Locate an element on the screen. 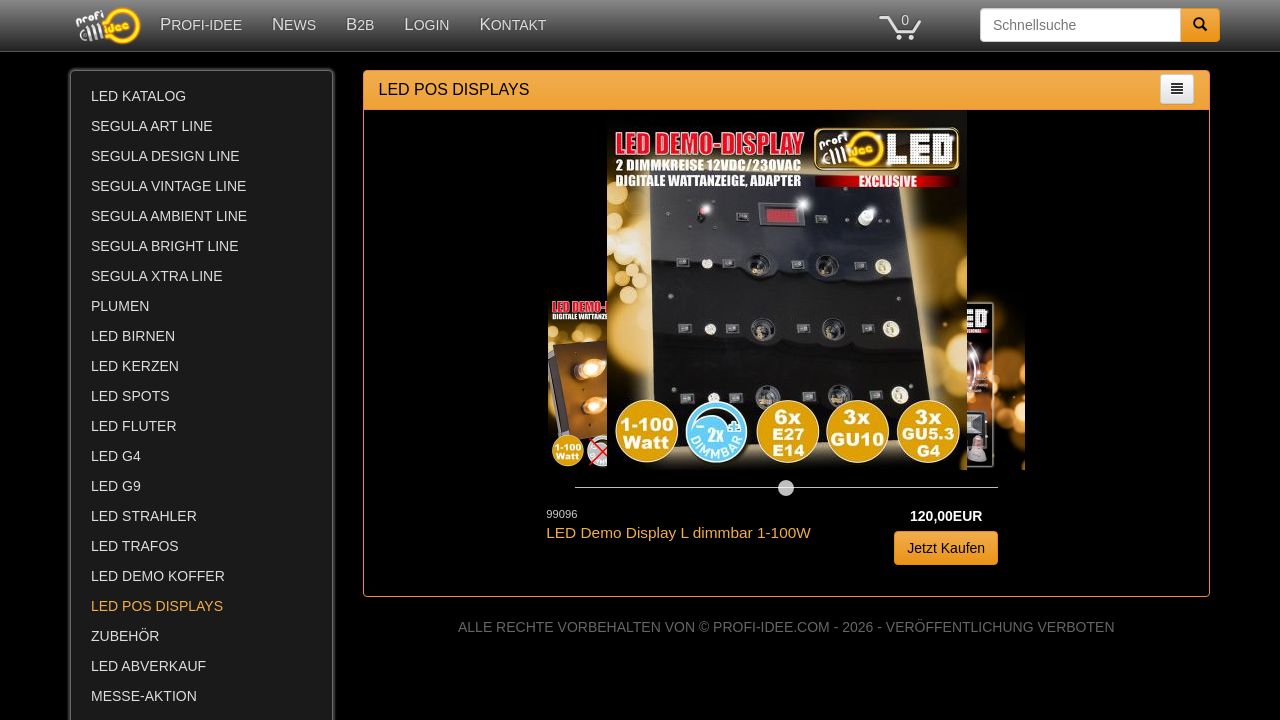 The height and width of the screenshot is (720, 1280). KONTAKT is located at coordinates (512, 24).